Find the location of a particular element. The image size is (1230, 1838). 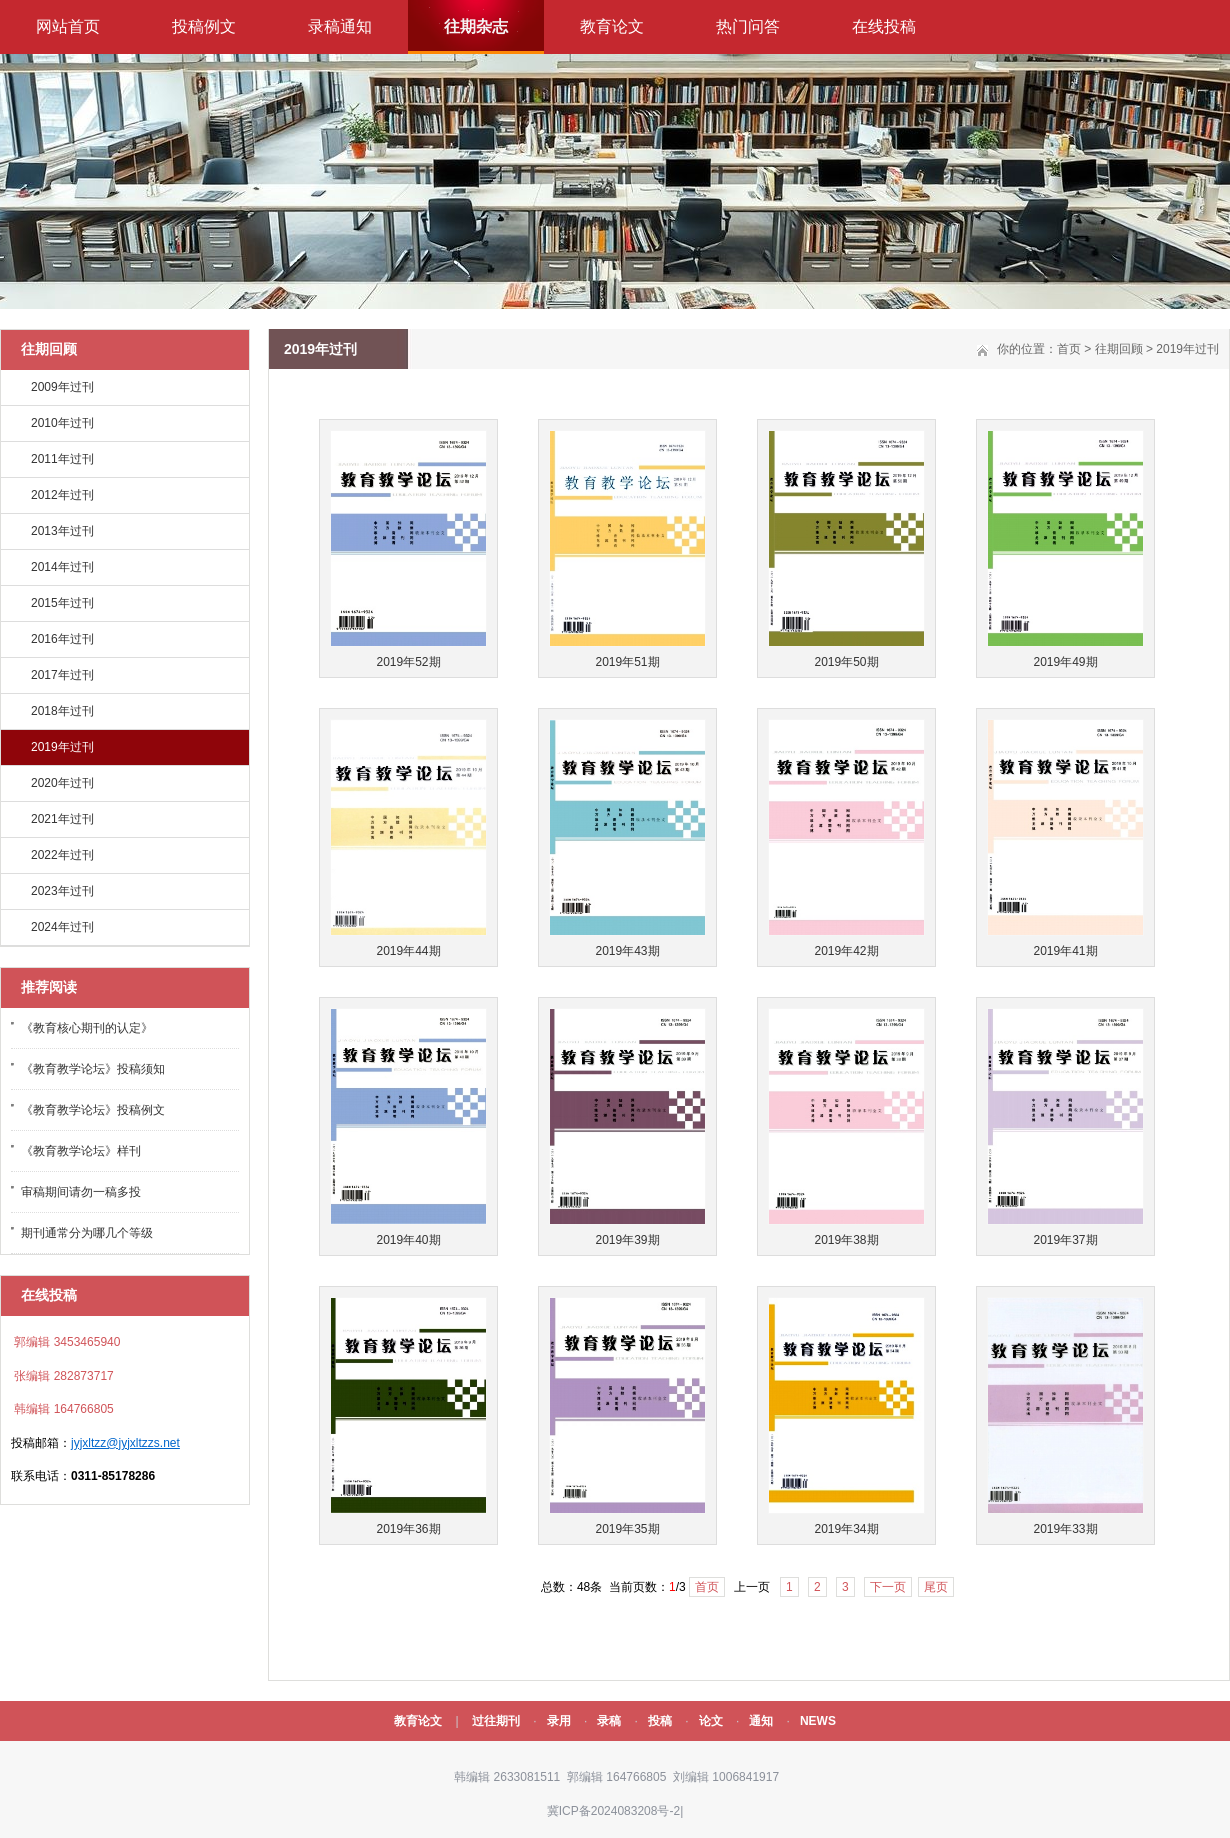

热门问答 is located at coordinates (748, 26).